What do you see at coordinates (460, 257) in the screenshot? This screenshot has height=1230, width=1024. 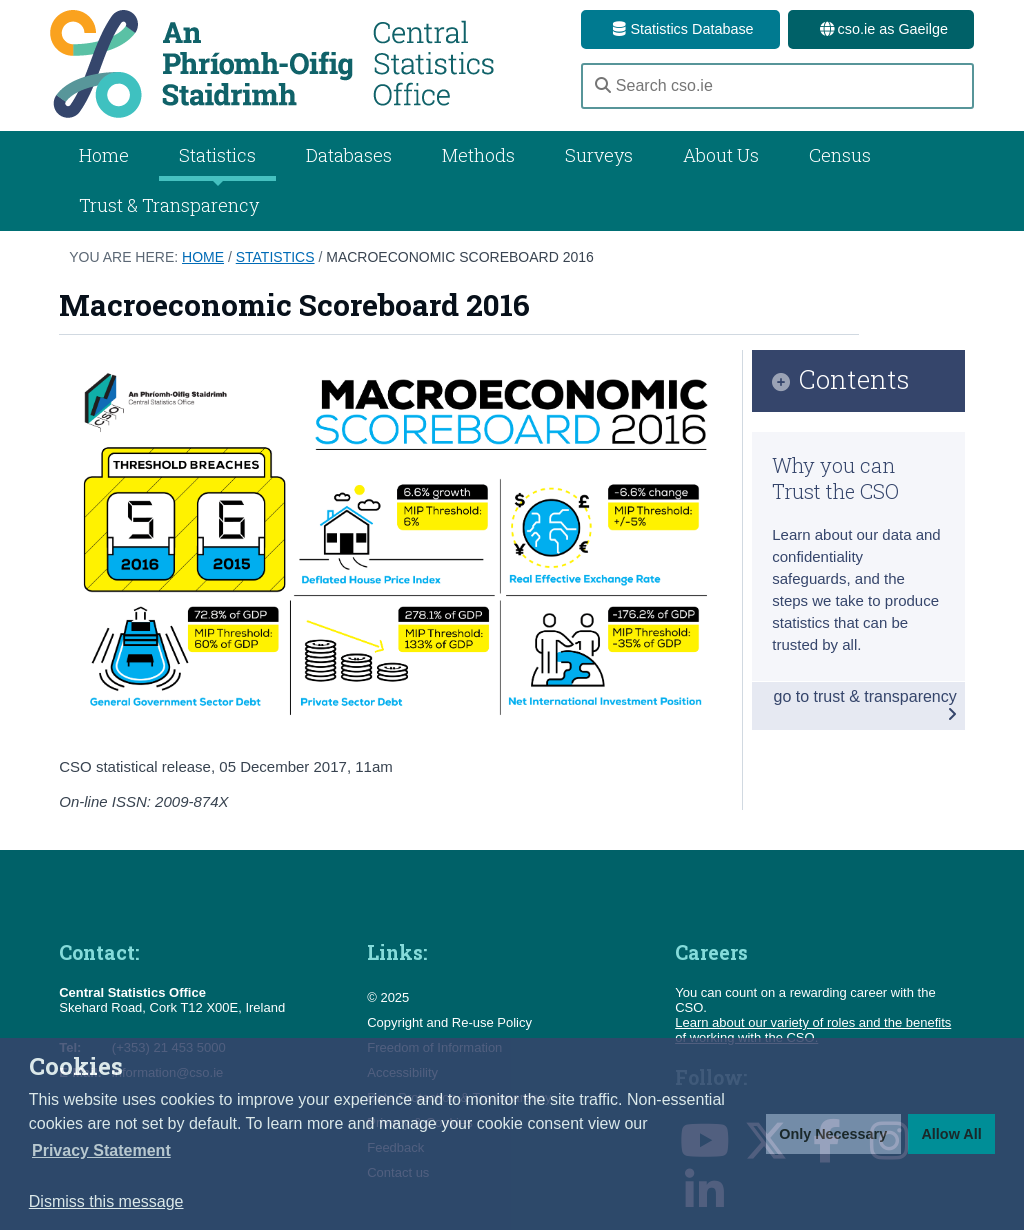 I see `Macroeconomic Scoreboard 2016` at bounding box center [460, 257].